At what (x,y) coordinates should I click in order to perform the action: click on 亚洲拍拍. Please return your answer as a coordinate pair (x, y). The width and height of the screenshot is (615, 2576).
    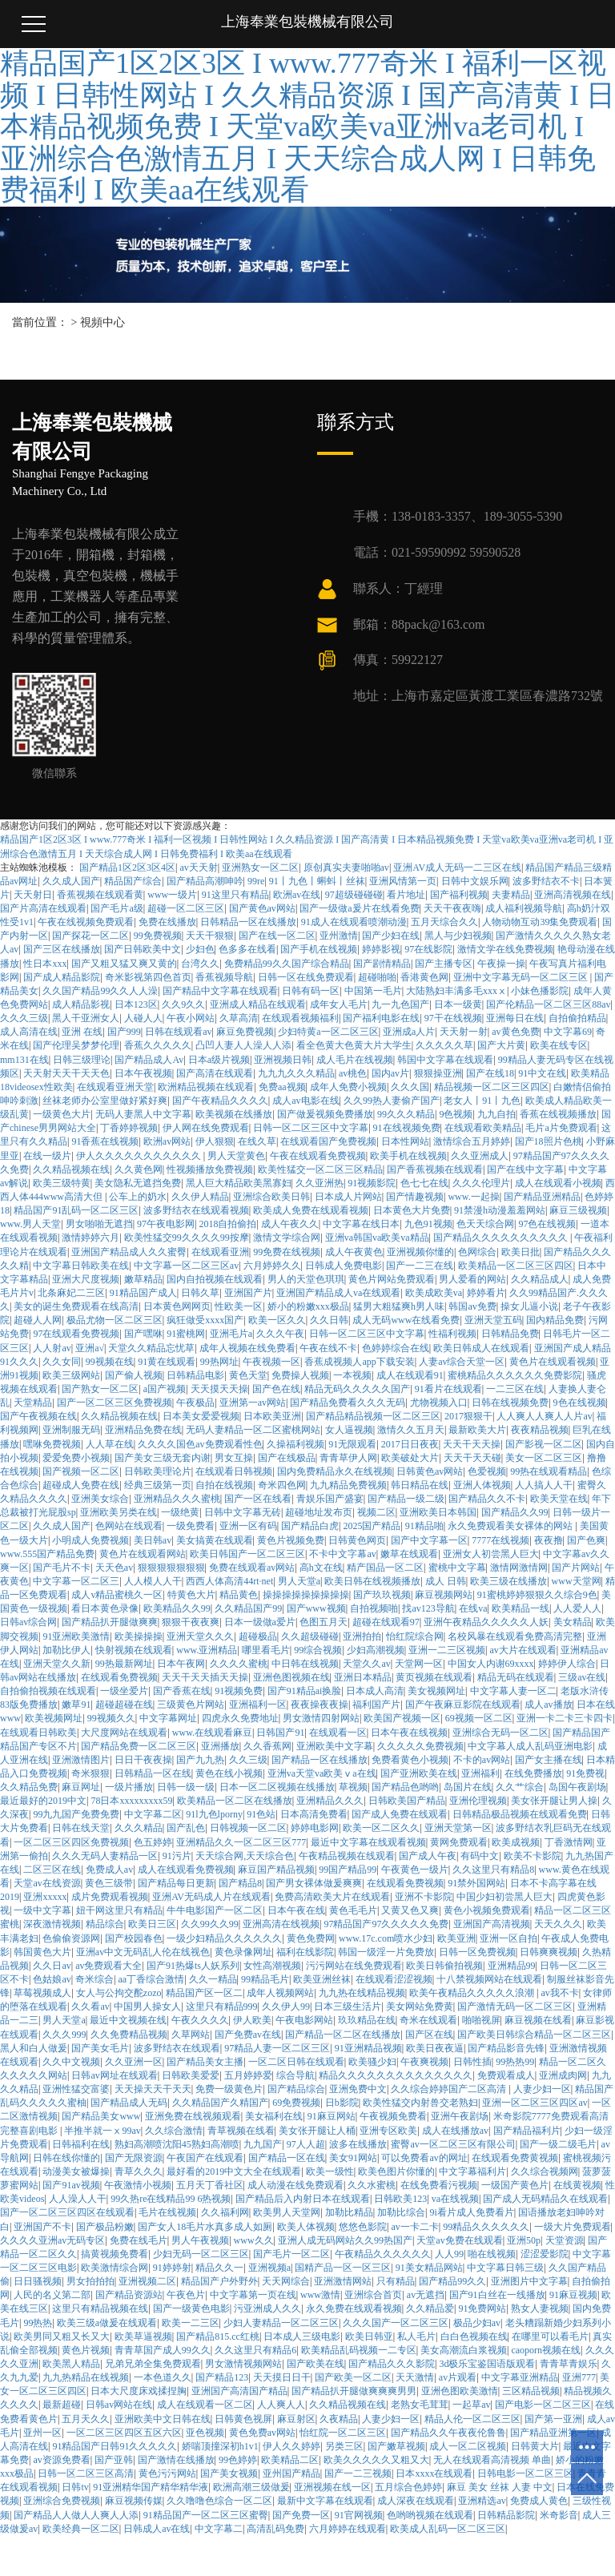
    Looking at the image, I should click on (362, 1636).